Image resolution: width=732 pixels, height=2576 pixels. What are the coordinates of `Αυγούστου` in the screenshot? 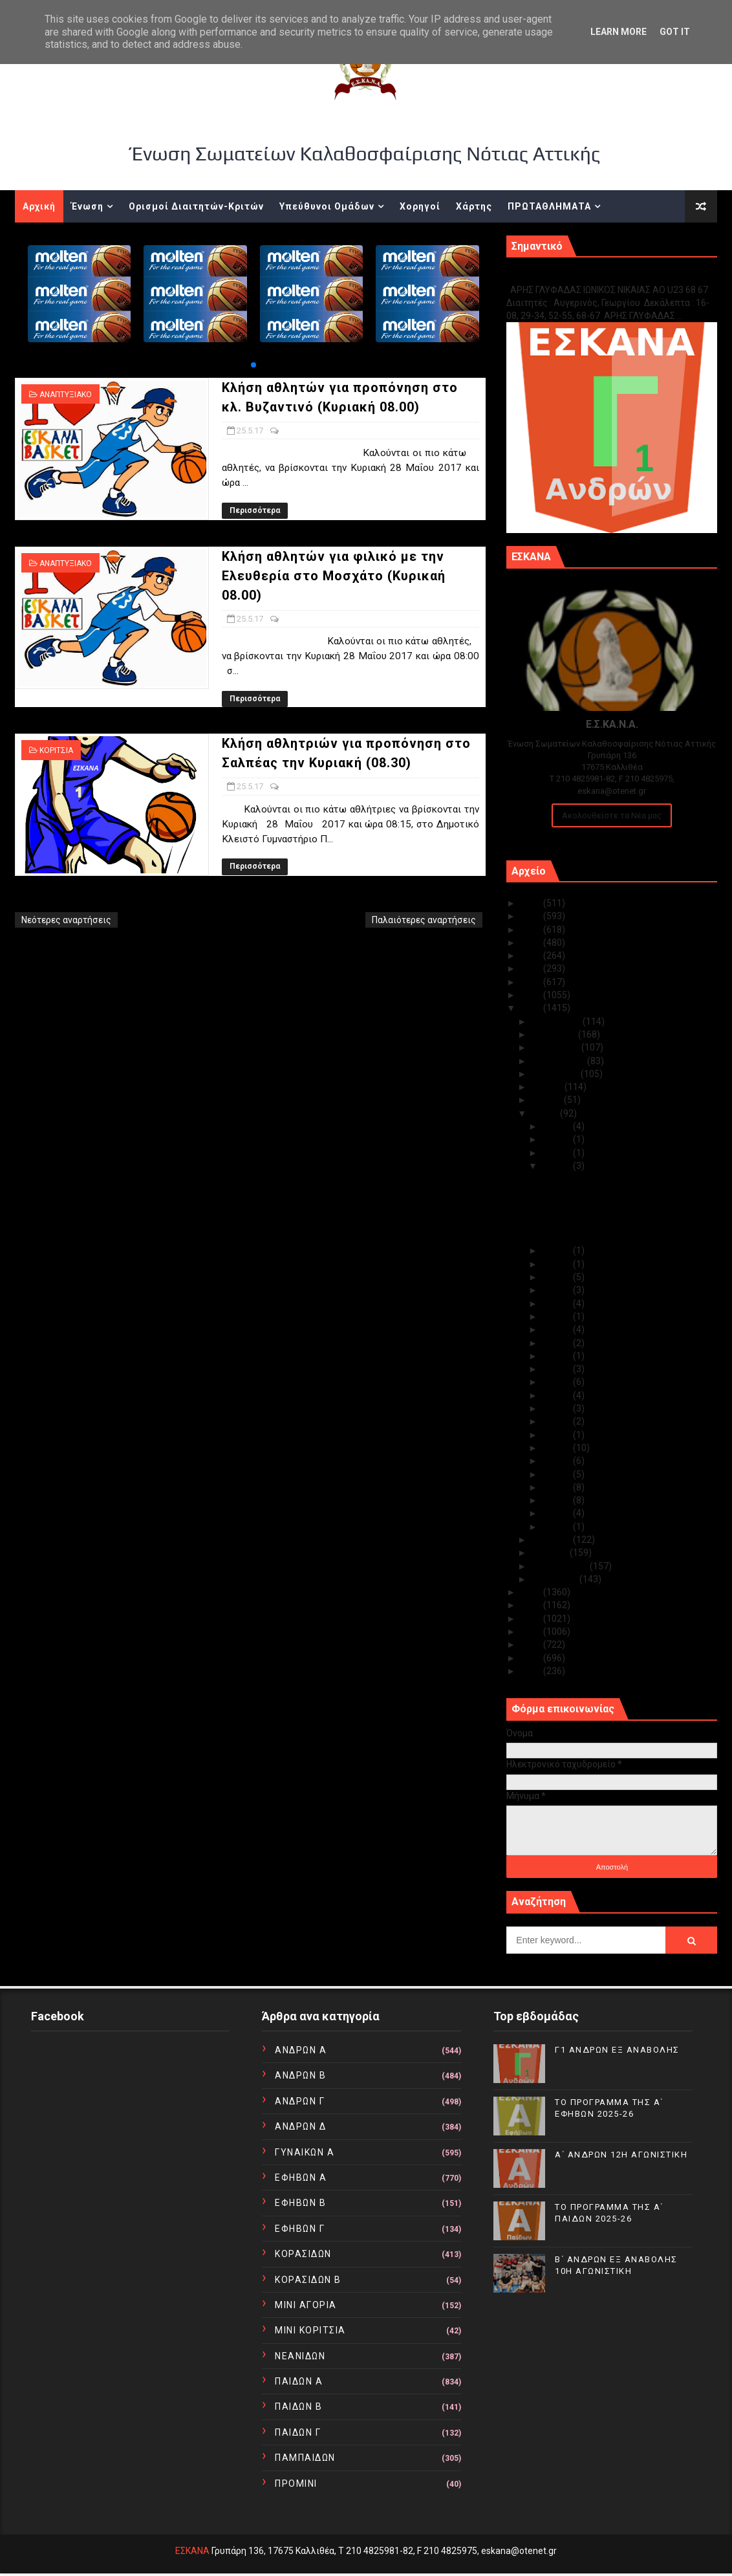 It's located at (556, 1074).